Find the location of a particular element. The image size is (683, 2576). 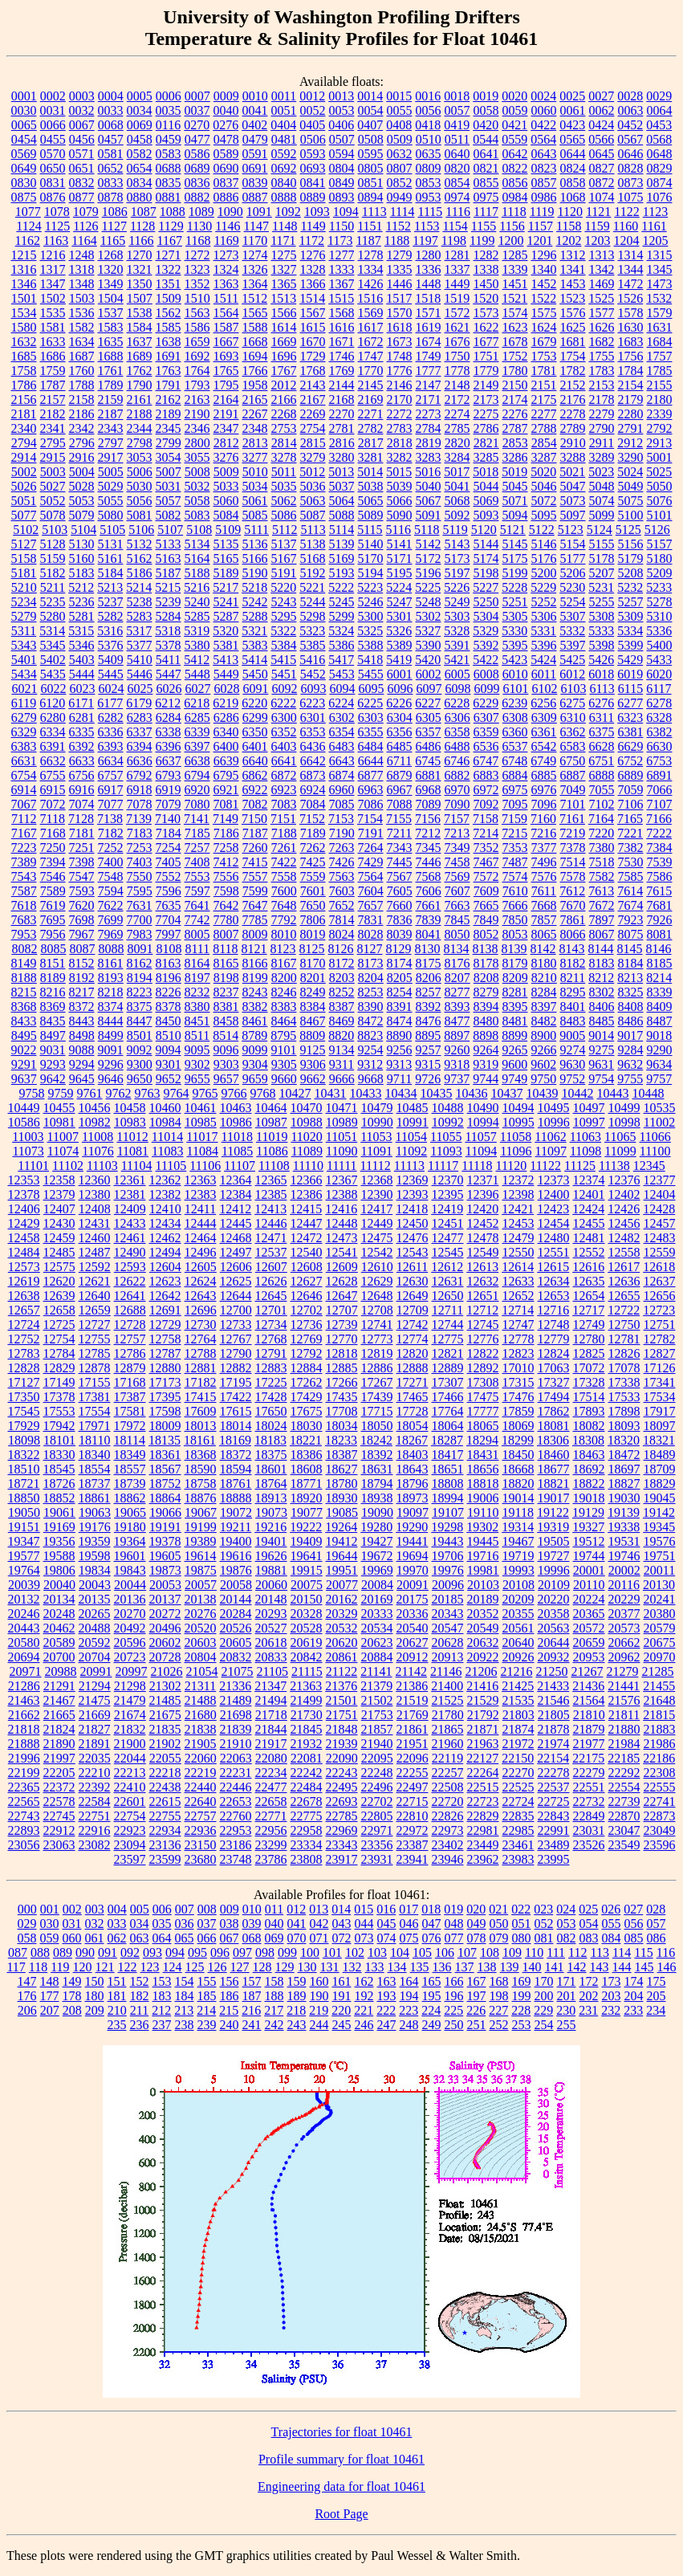

11106 is located at coordinates (205, 1165).